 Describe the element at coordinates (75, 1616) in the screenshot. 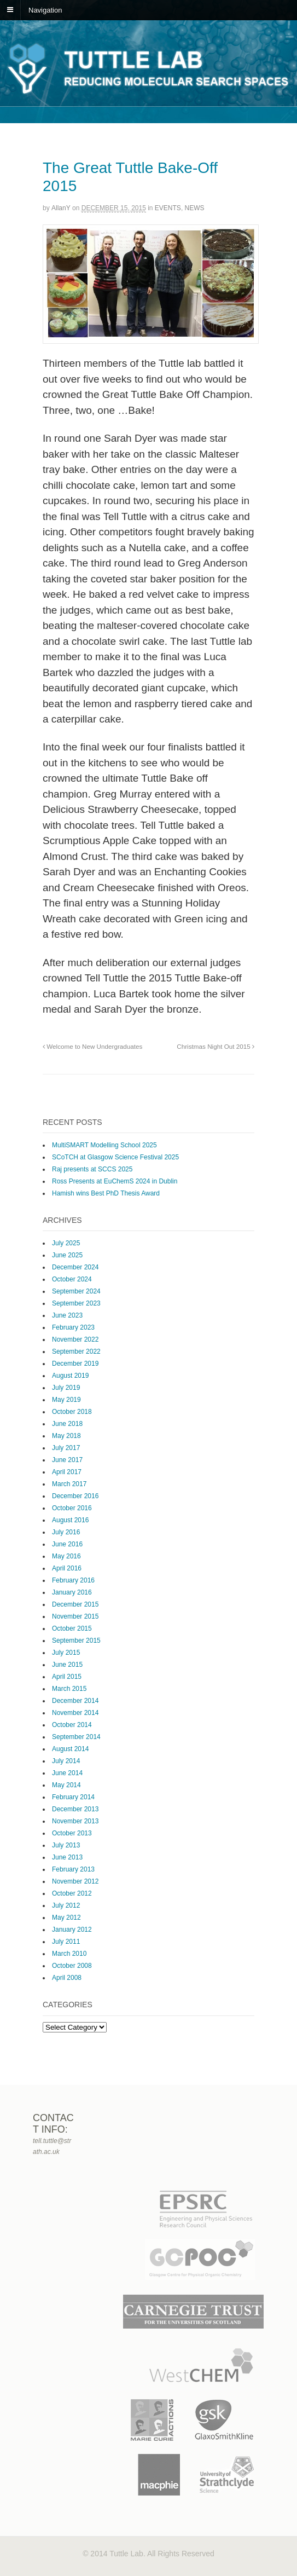

I see `November 2015` at that location.